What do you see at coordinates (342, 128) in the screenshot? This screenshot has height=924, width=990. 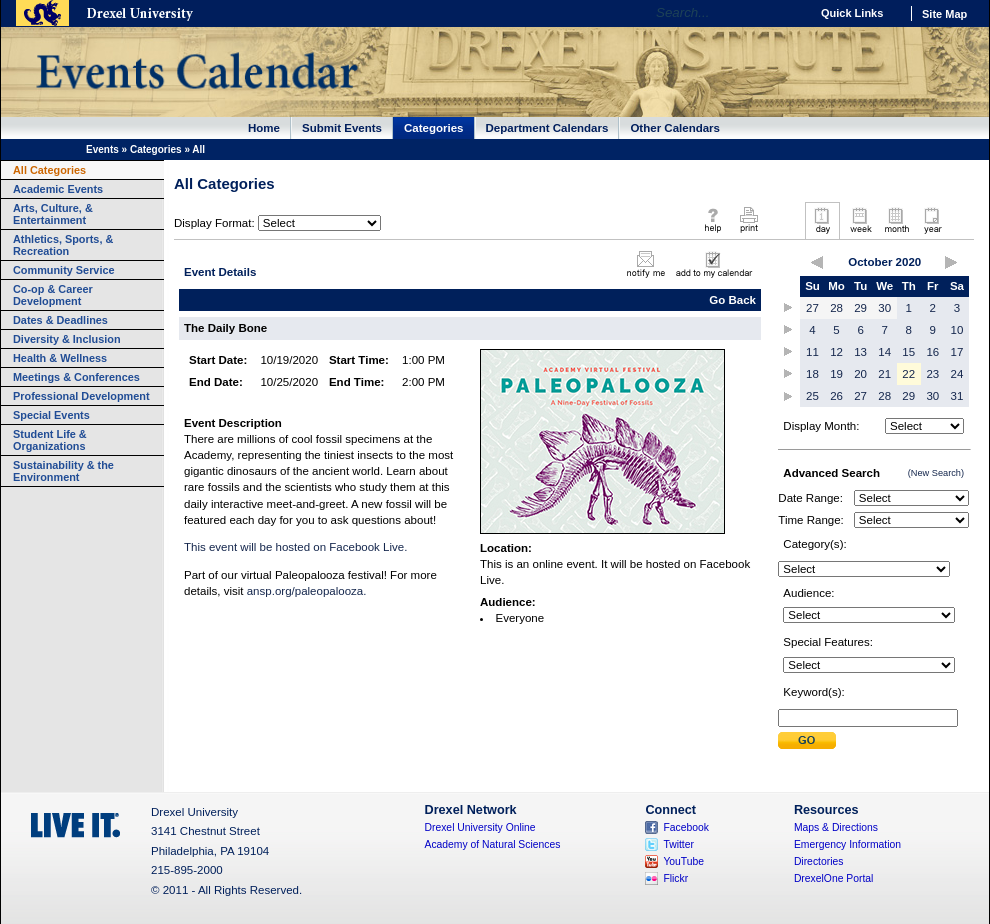 I see `Submit Events` at bounding box center [342, 128].